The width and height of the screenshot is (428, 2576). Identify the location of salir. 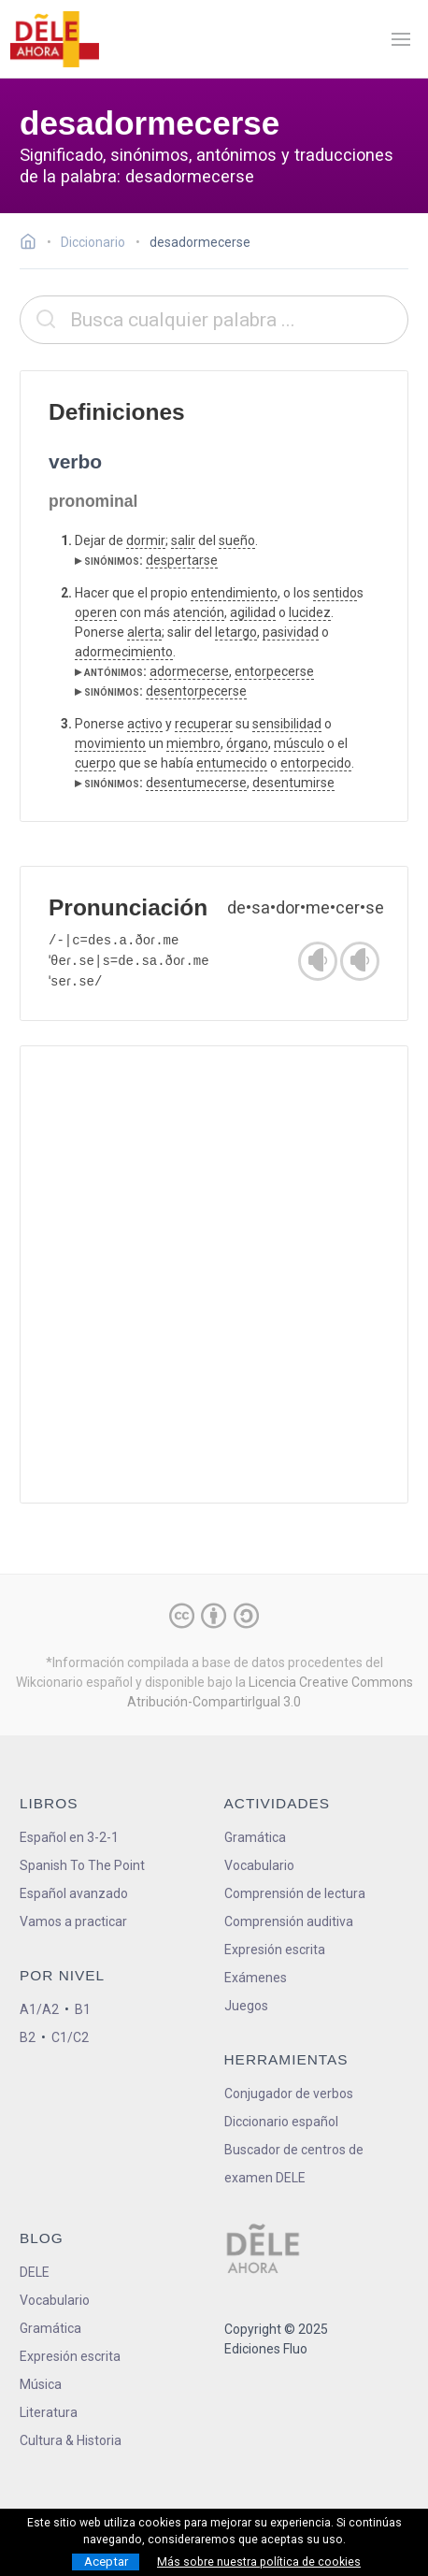
(183, 540).